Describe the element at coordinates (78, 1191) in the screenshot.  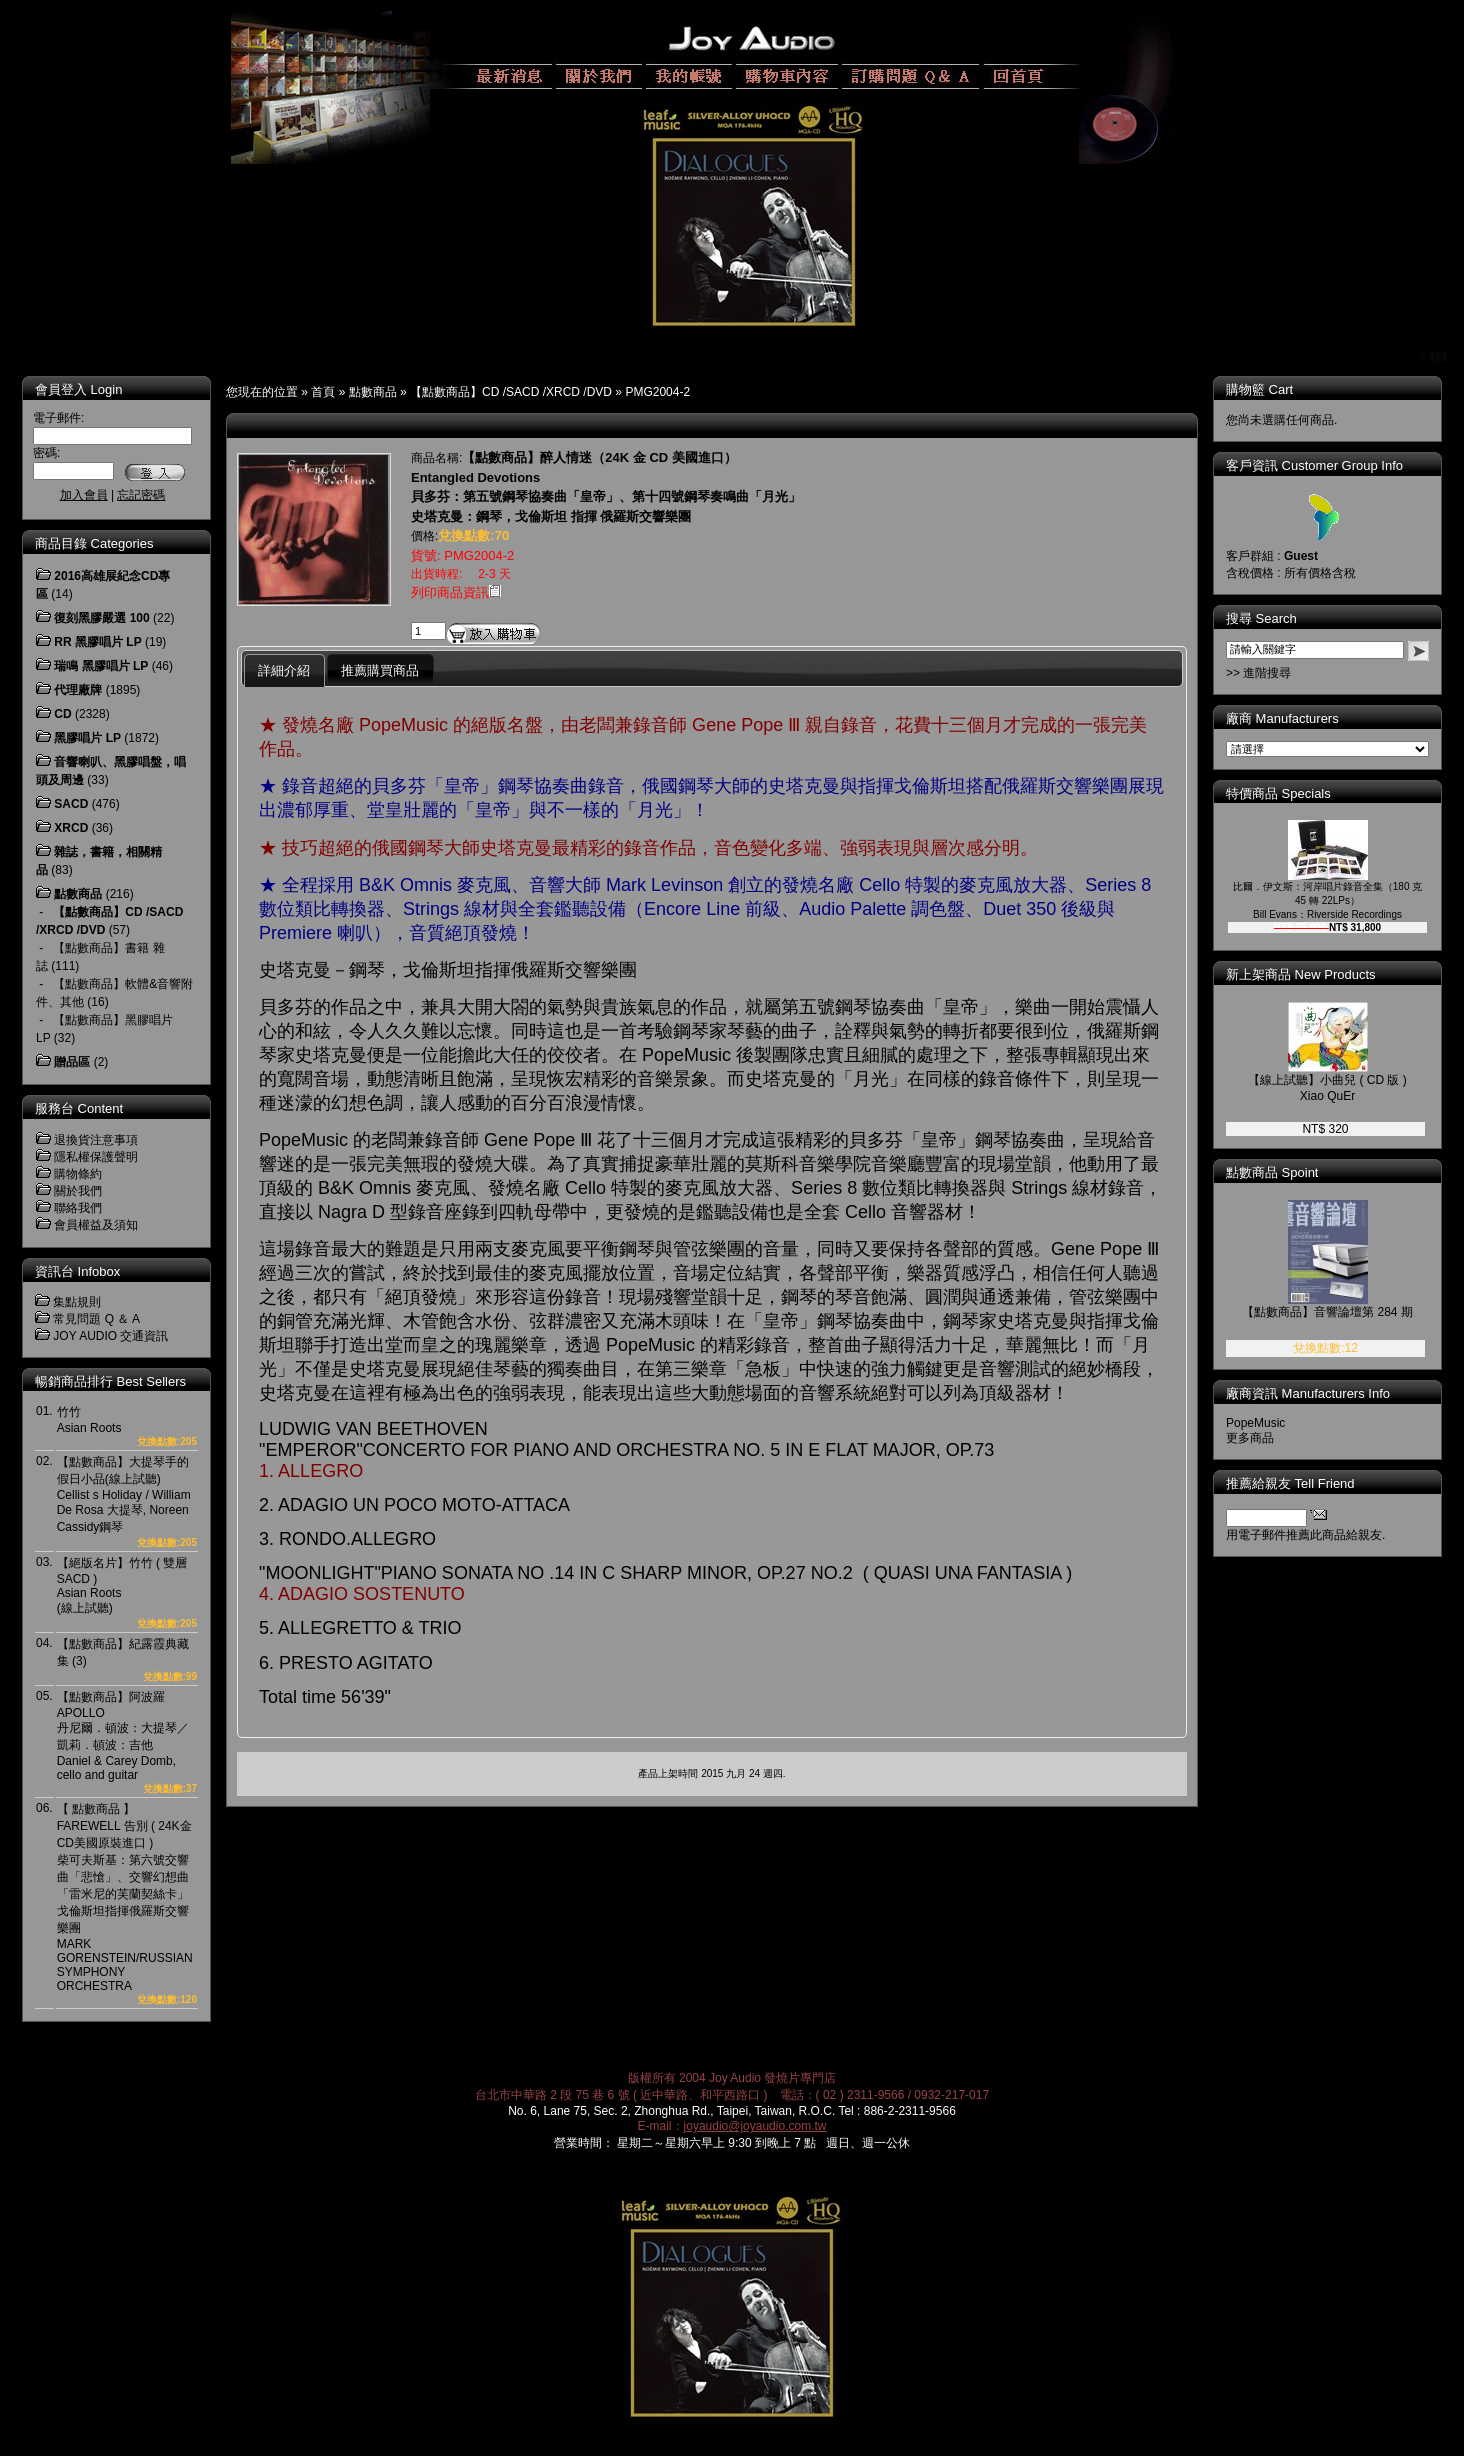
I see `關於我們` at that location.